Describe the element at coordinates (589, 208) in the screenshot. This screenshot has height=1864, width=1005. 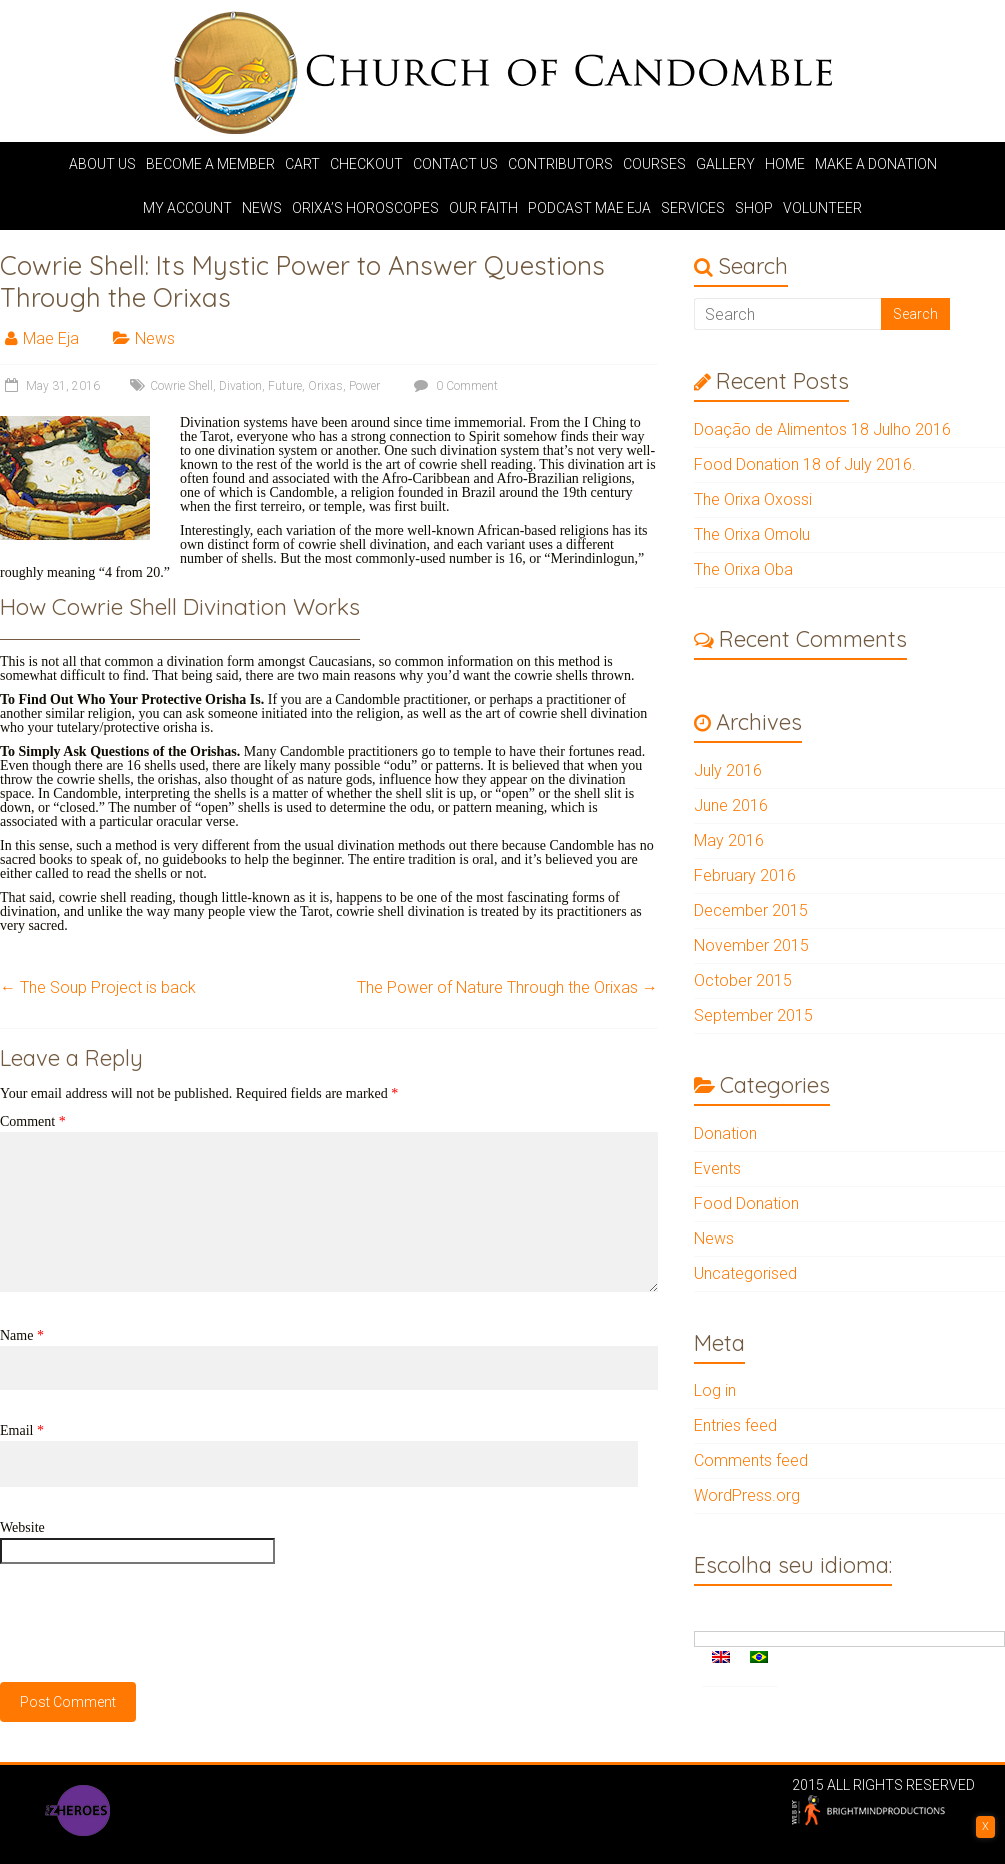
I see `Podcast Mae Eja` at that location.